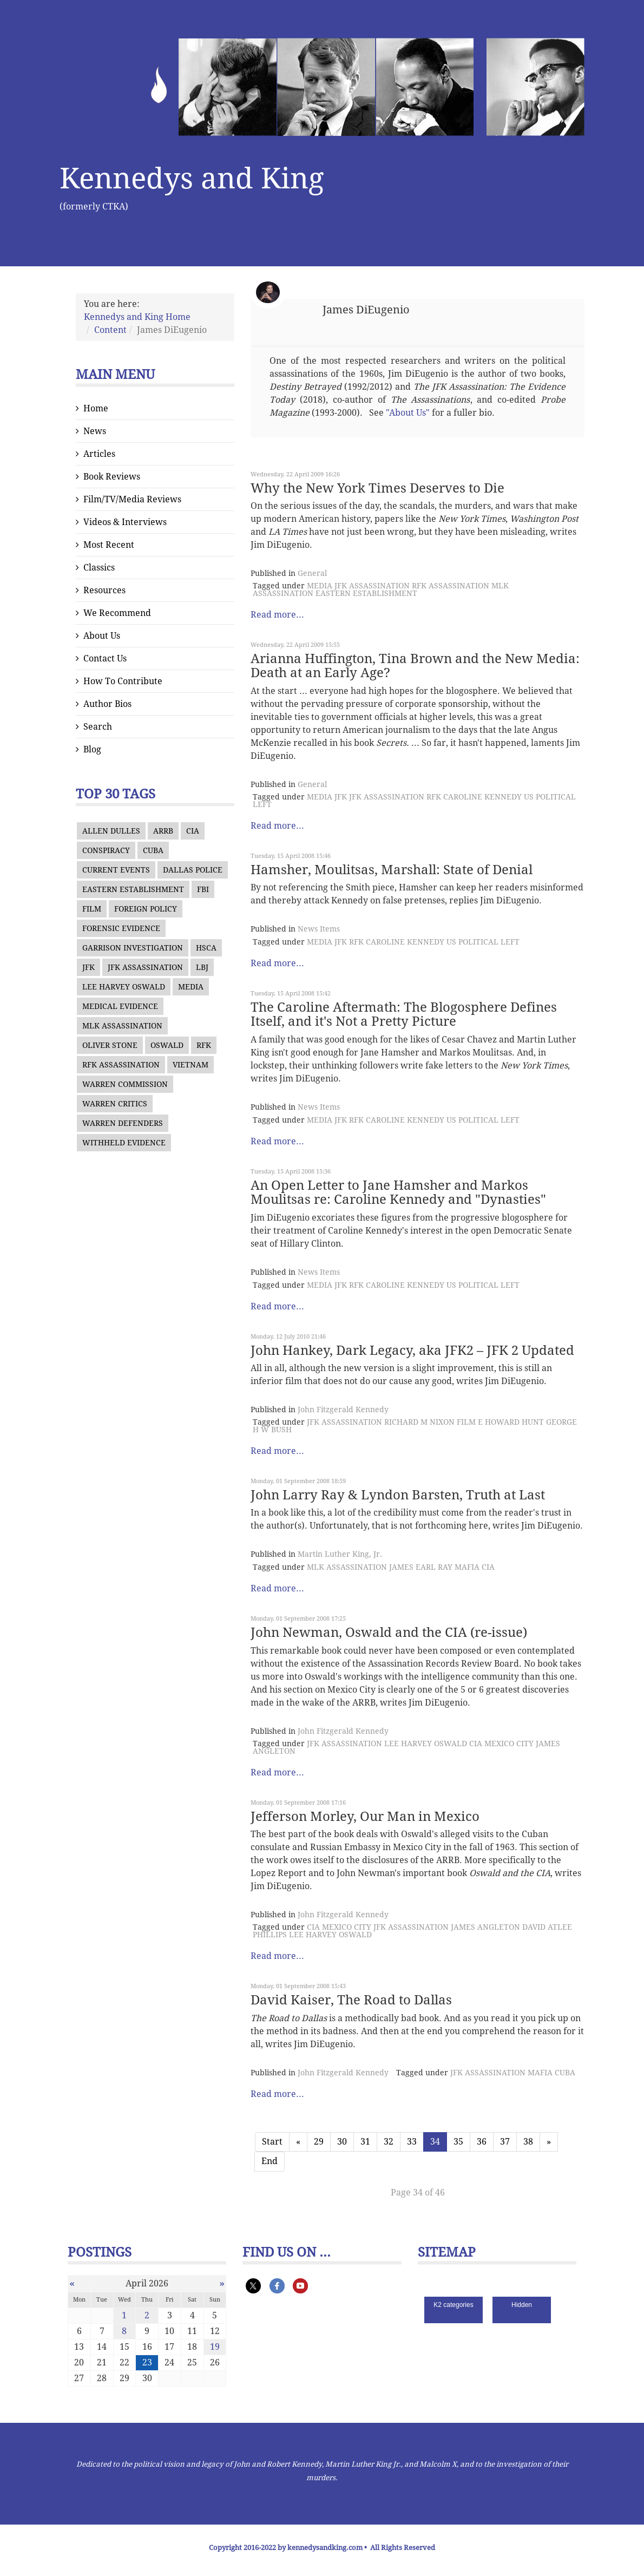  I want to click on US POLITICAL LEFT, so click(483, 942).